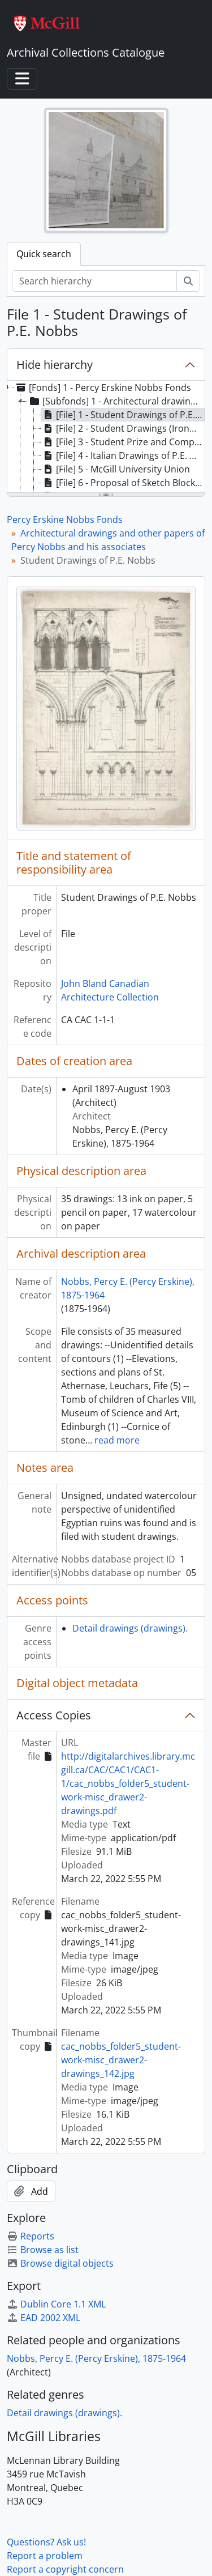 Image resolution: width=212 pixels, height=2576 pixels. Describe the element at coordinates (60, 2263) in the screenshot. I see `Browse digital objects` at that location.